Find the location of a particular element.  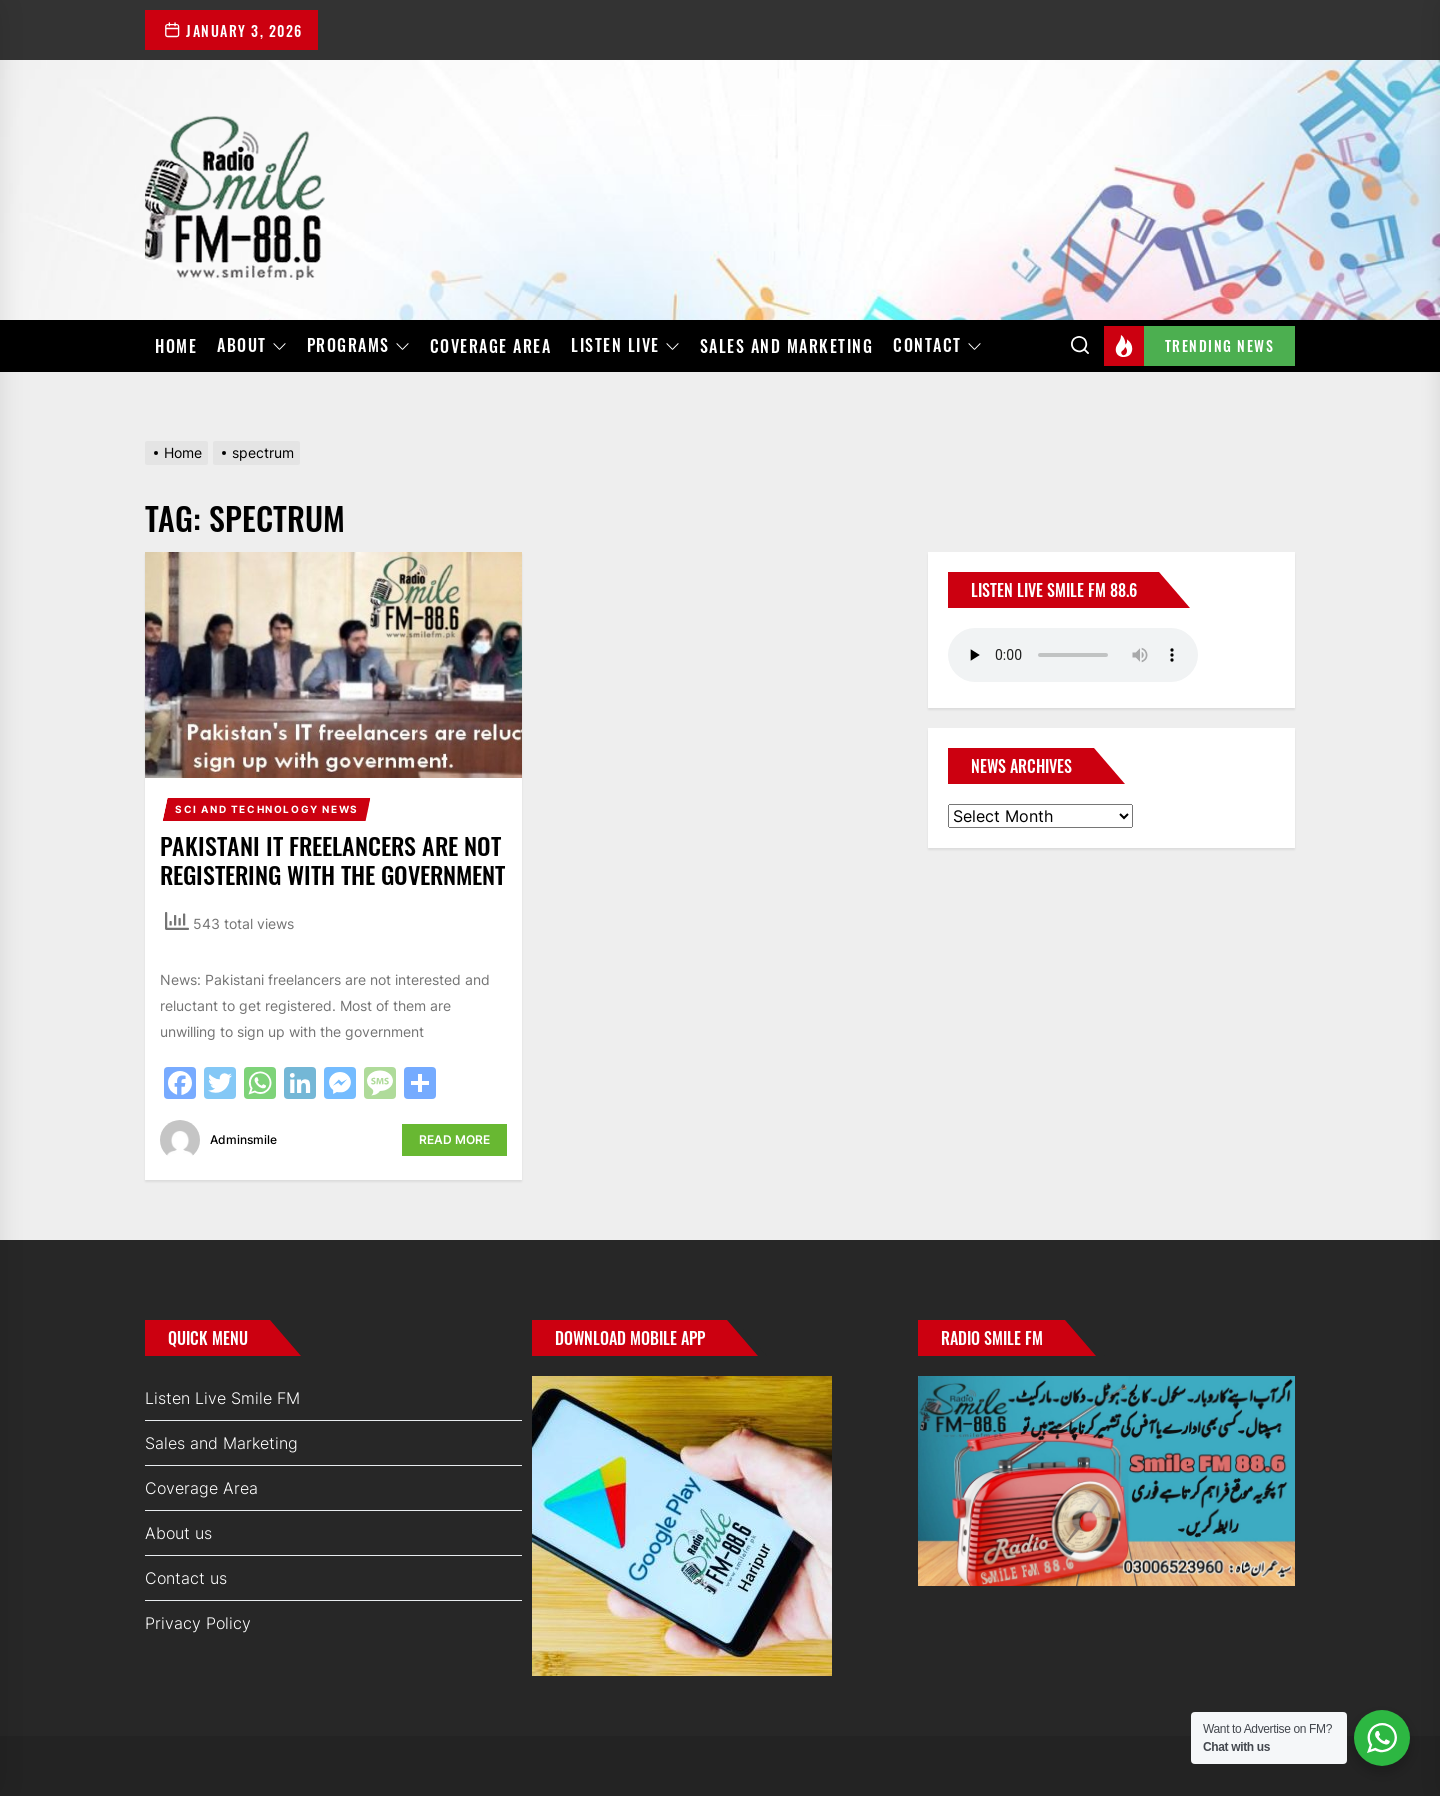

About us is located at coordinates (178, 1533).